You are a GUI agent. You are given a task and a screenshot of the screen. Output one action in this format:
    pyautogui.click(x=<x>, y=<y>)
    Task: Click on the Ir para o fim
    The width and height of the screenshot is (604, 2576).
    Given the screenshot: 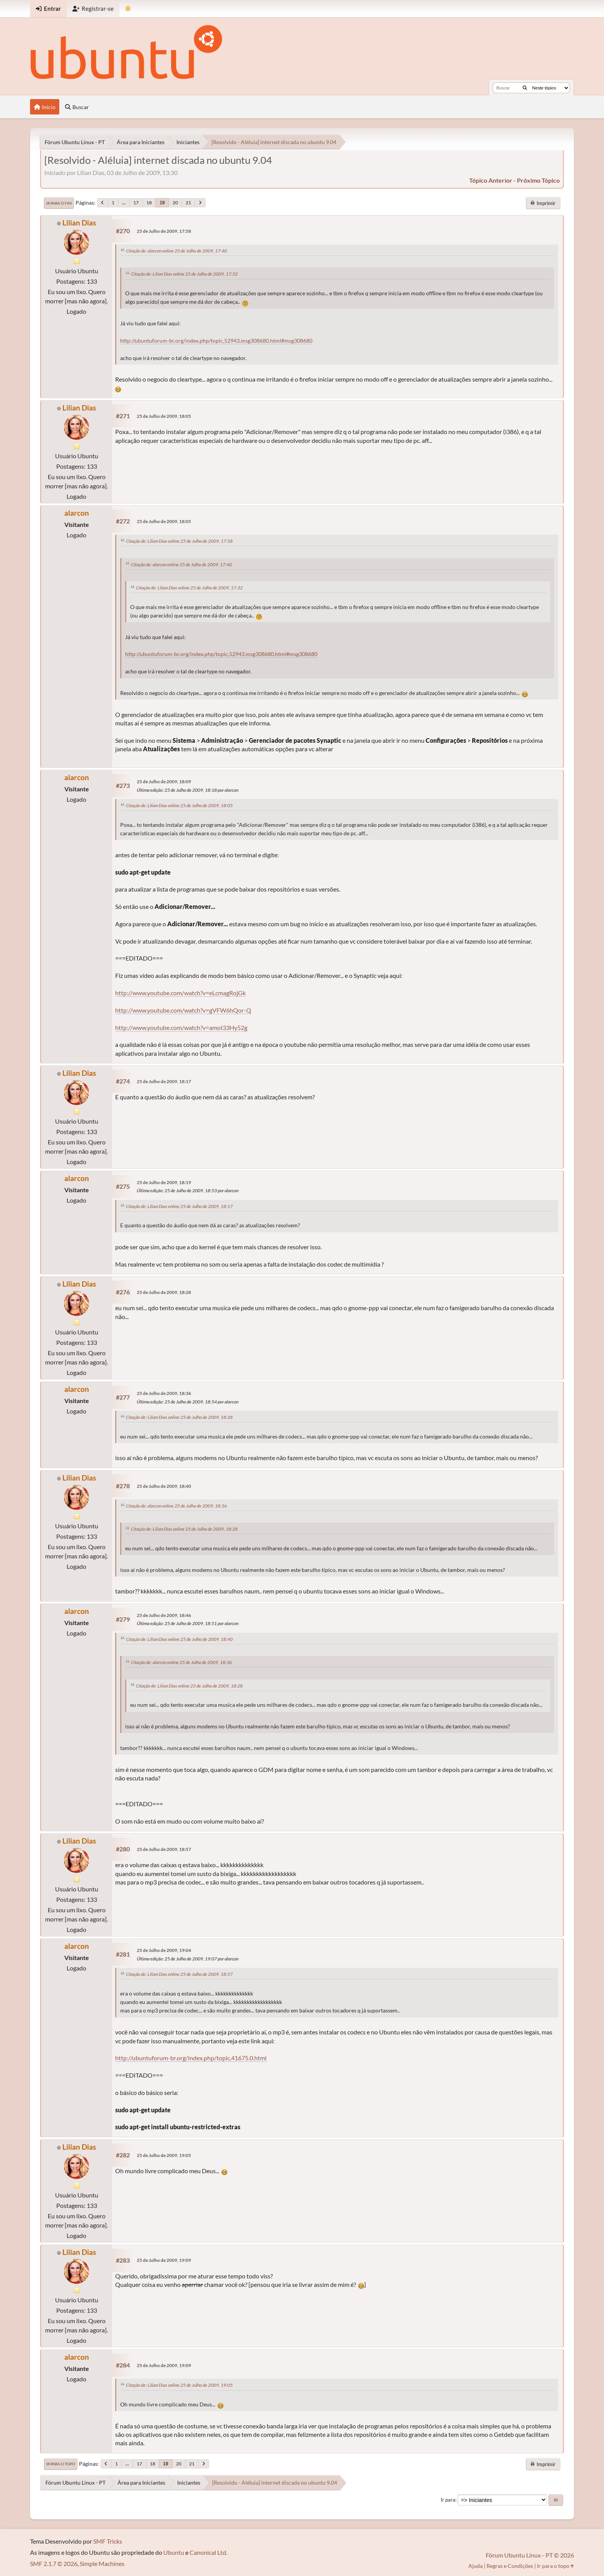 What is the action you would take?
    pyautogui.click(x=59, y=203)
    